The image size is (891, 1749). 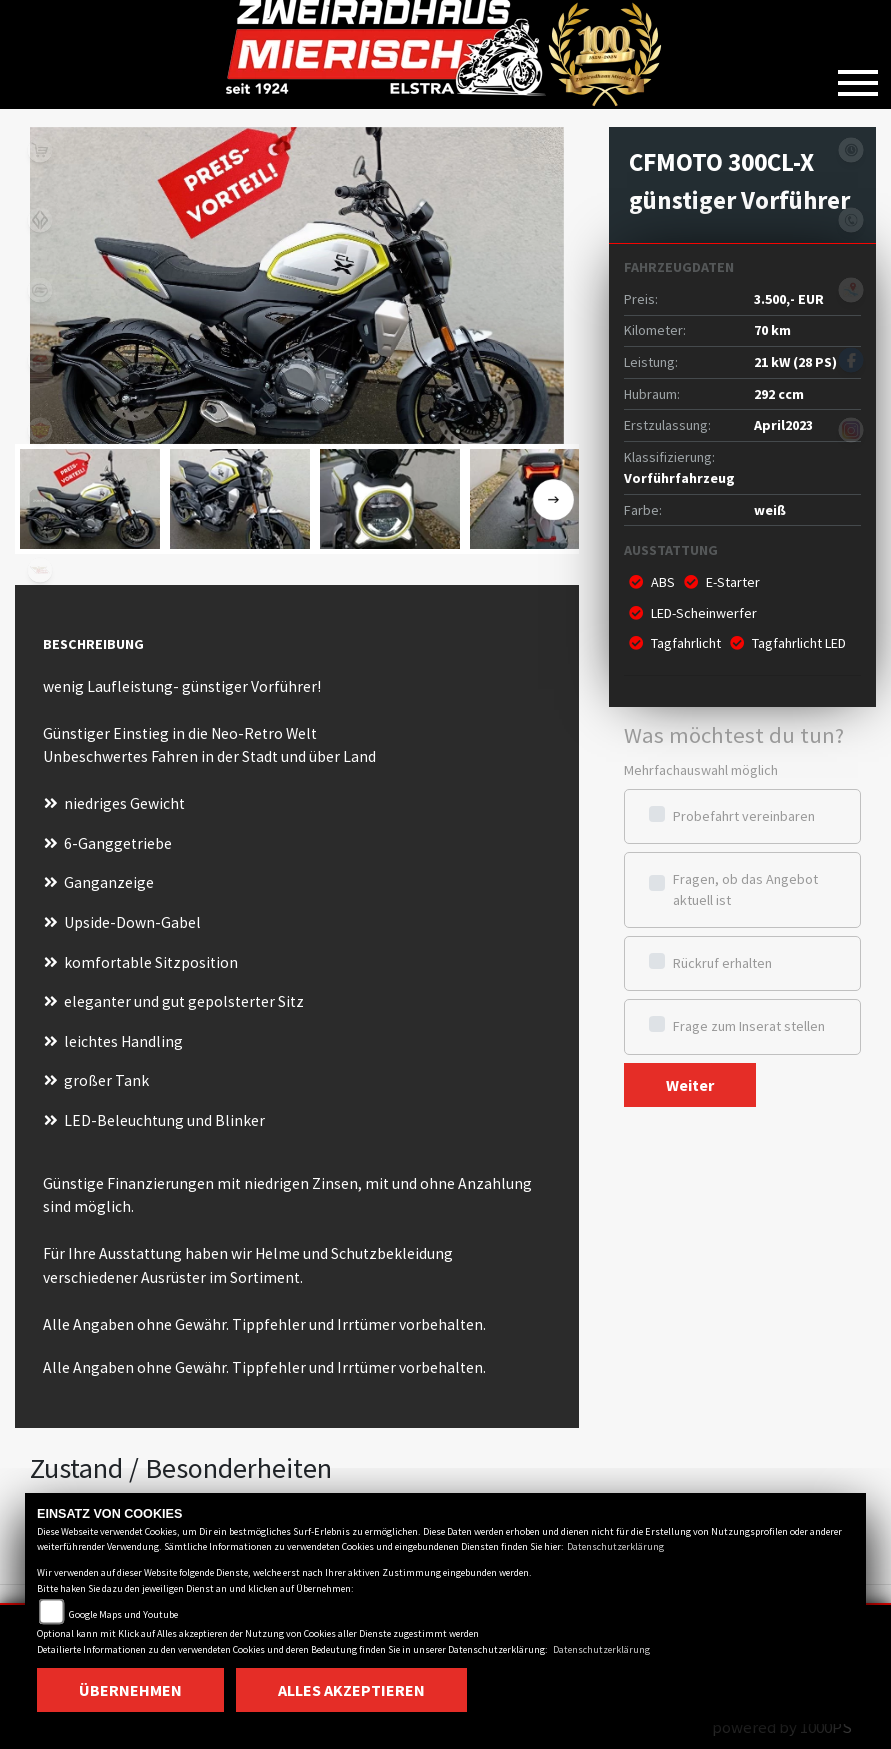 I want to click on 3.500,- EUR, so click(x=789, y=299).